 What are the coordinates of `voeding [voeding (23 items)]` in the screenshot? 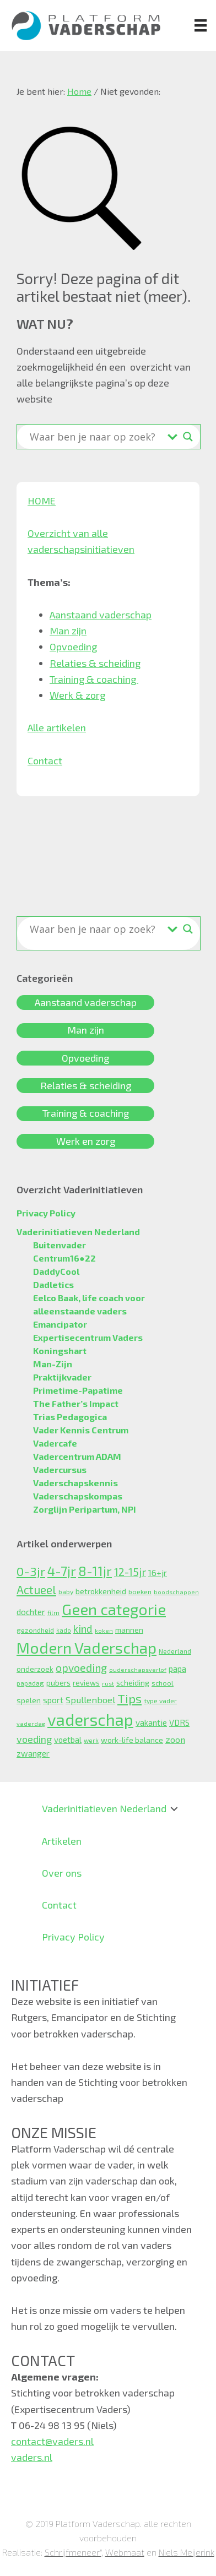 It's located at (34, 1739).